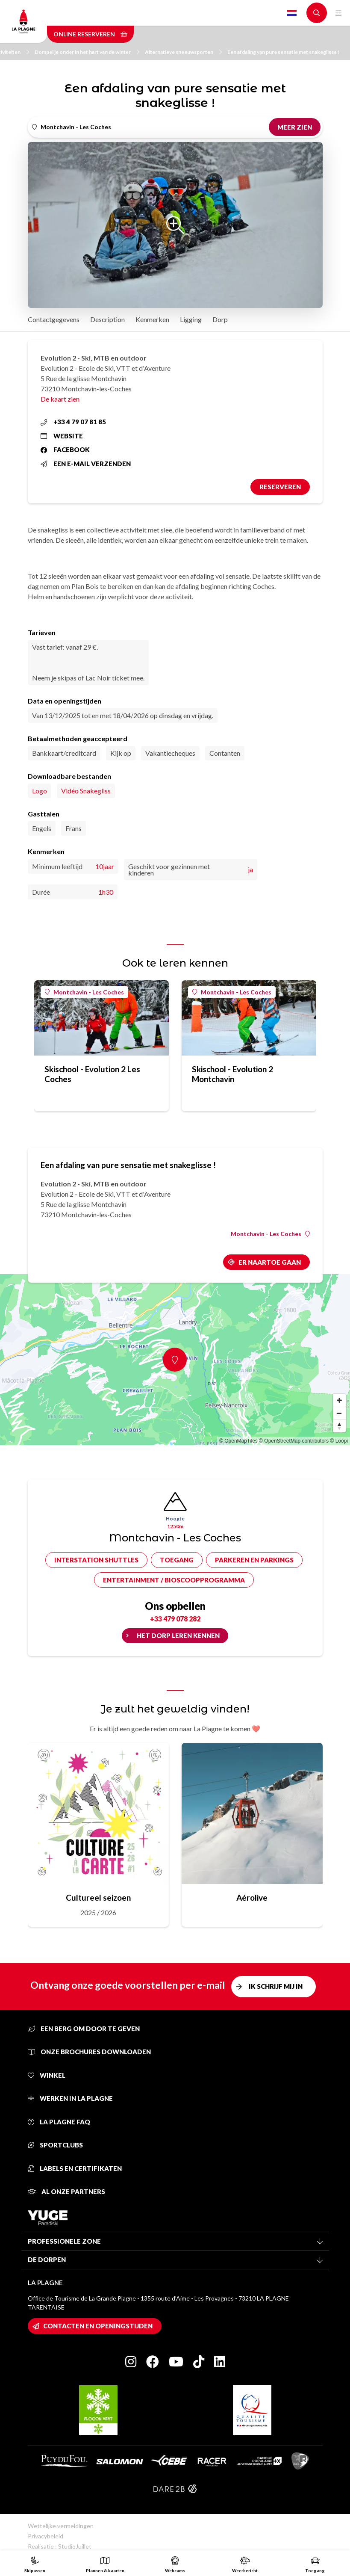 The height and width of the screenshot is (2576, 350). What do you see at coordinates (66, 2191) in the screenshot?
I see `Al onze partners` at bounding box center [66, 2191].